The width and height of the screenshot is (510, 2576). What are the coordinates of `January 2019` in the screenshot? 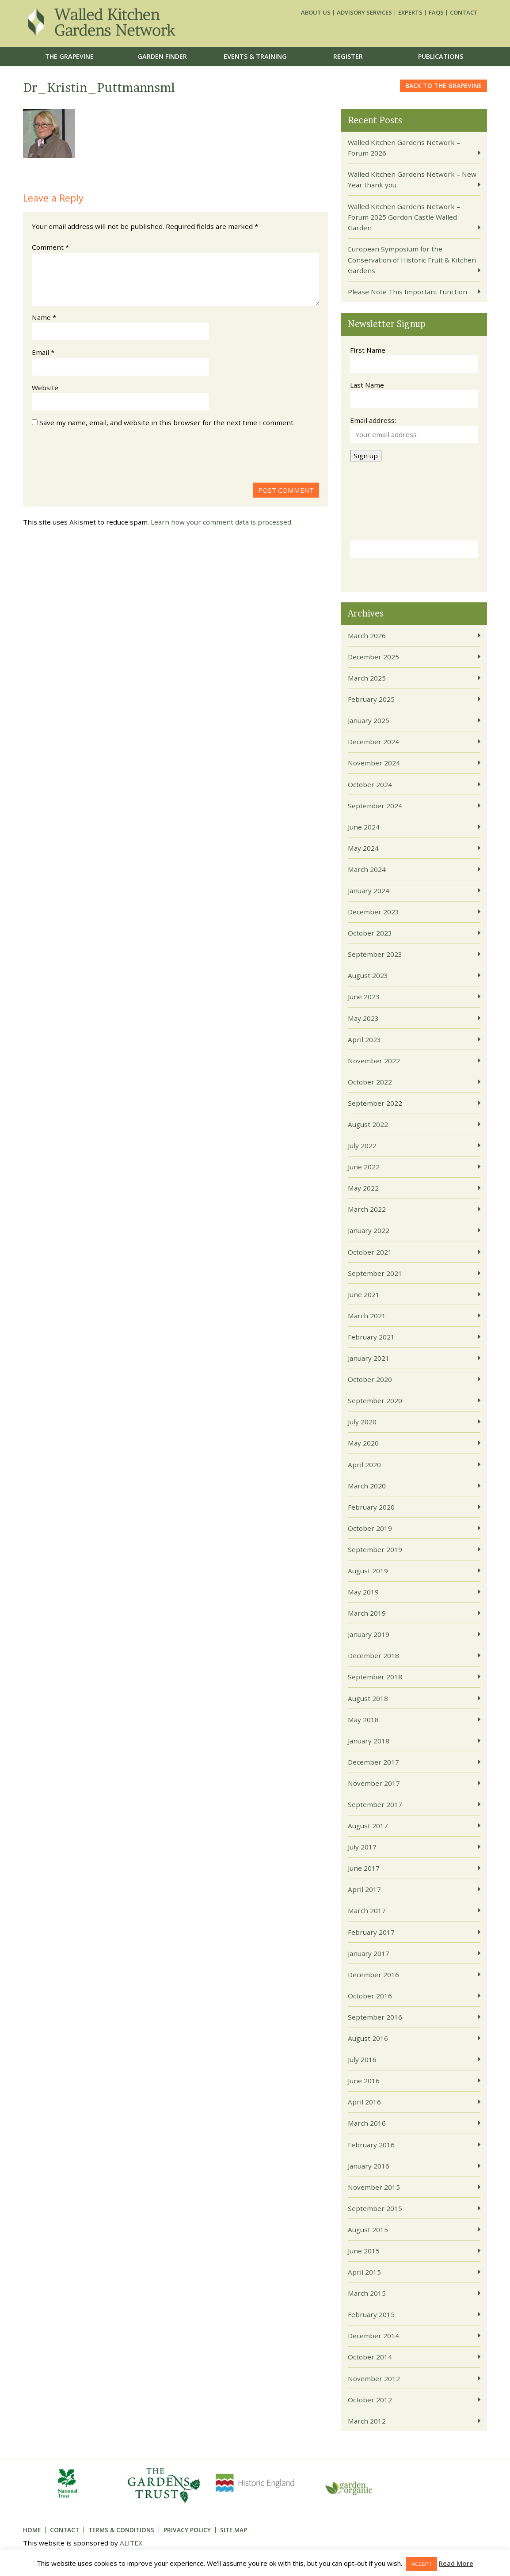 It's located at (368, 1634).